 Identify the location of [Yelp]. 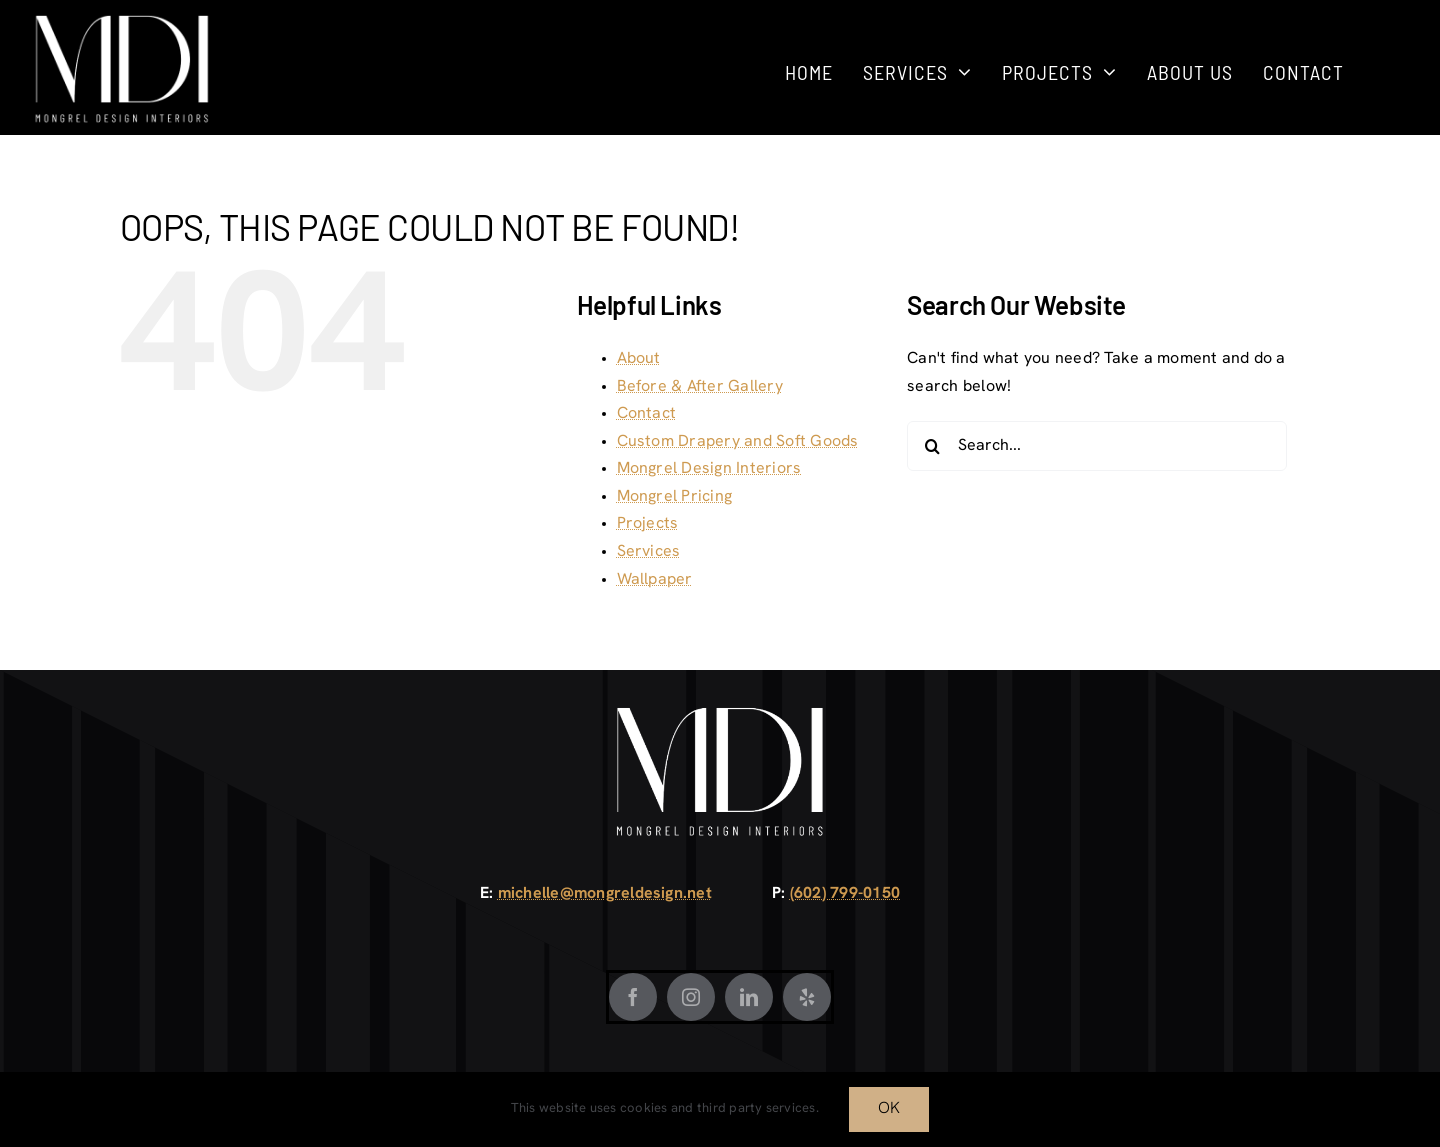
(807, 997).